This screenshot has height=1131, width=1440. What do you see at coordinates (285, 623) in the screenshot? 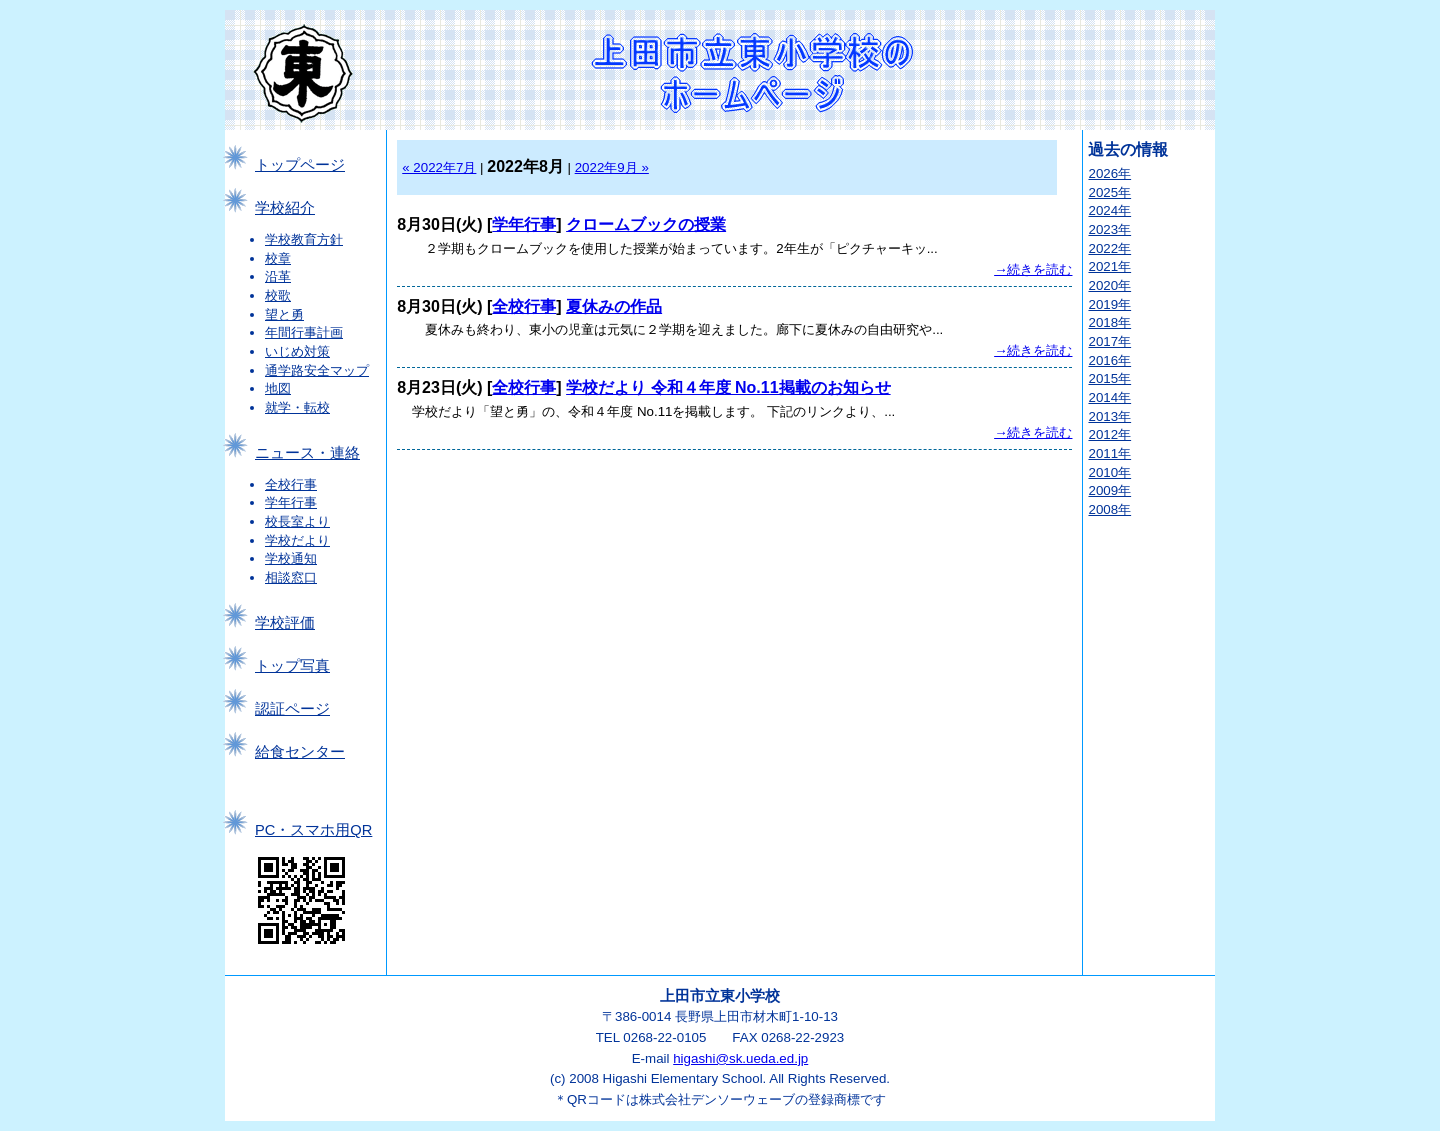
I see `学校評価` at bounding box center [285, 623].